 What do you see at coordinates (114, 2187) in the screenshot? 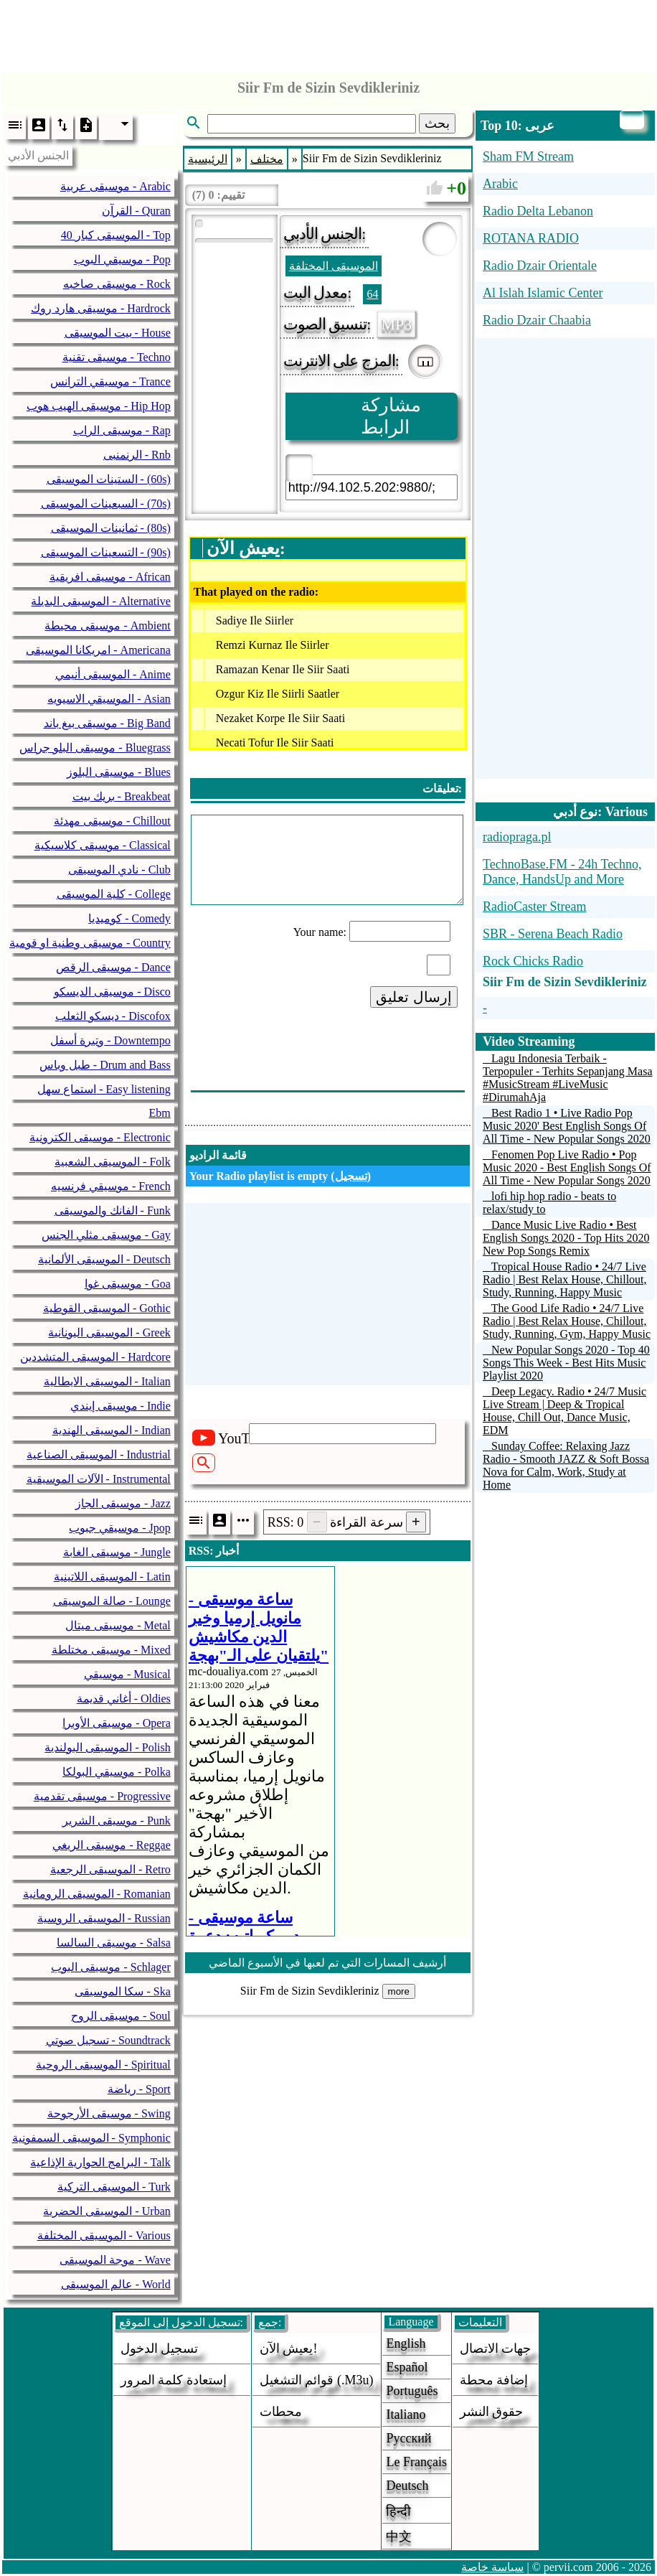
I see `الموسيقى التركية - Turk` at bounding box center [114, 2187].